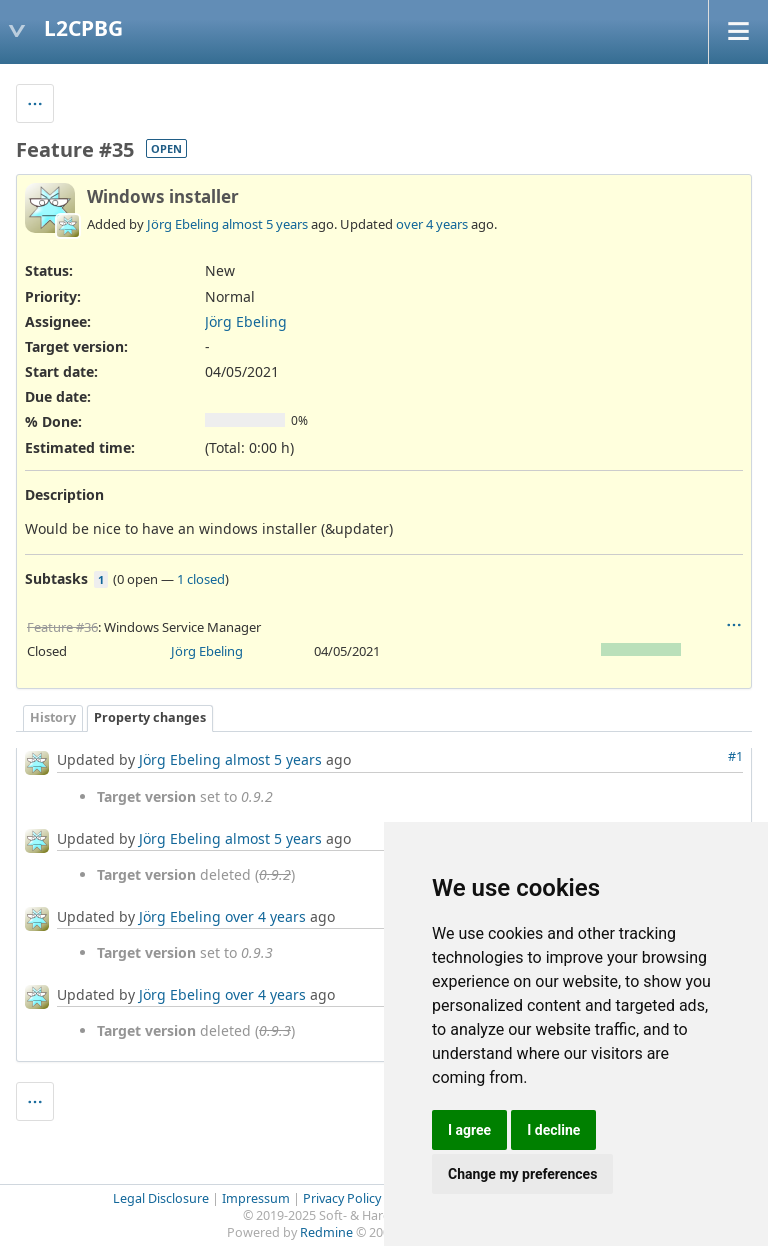  Describe the element at coordinates (53, 717) in the screenshot. I see `History` at that location.